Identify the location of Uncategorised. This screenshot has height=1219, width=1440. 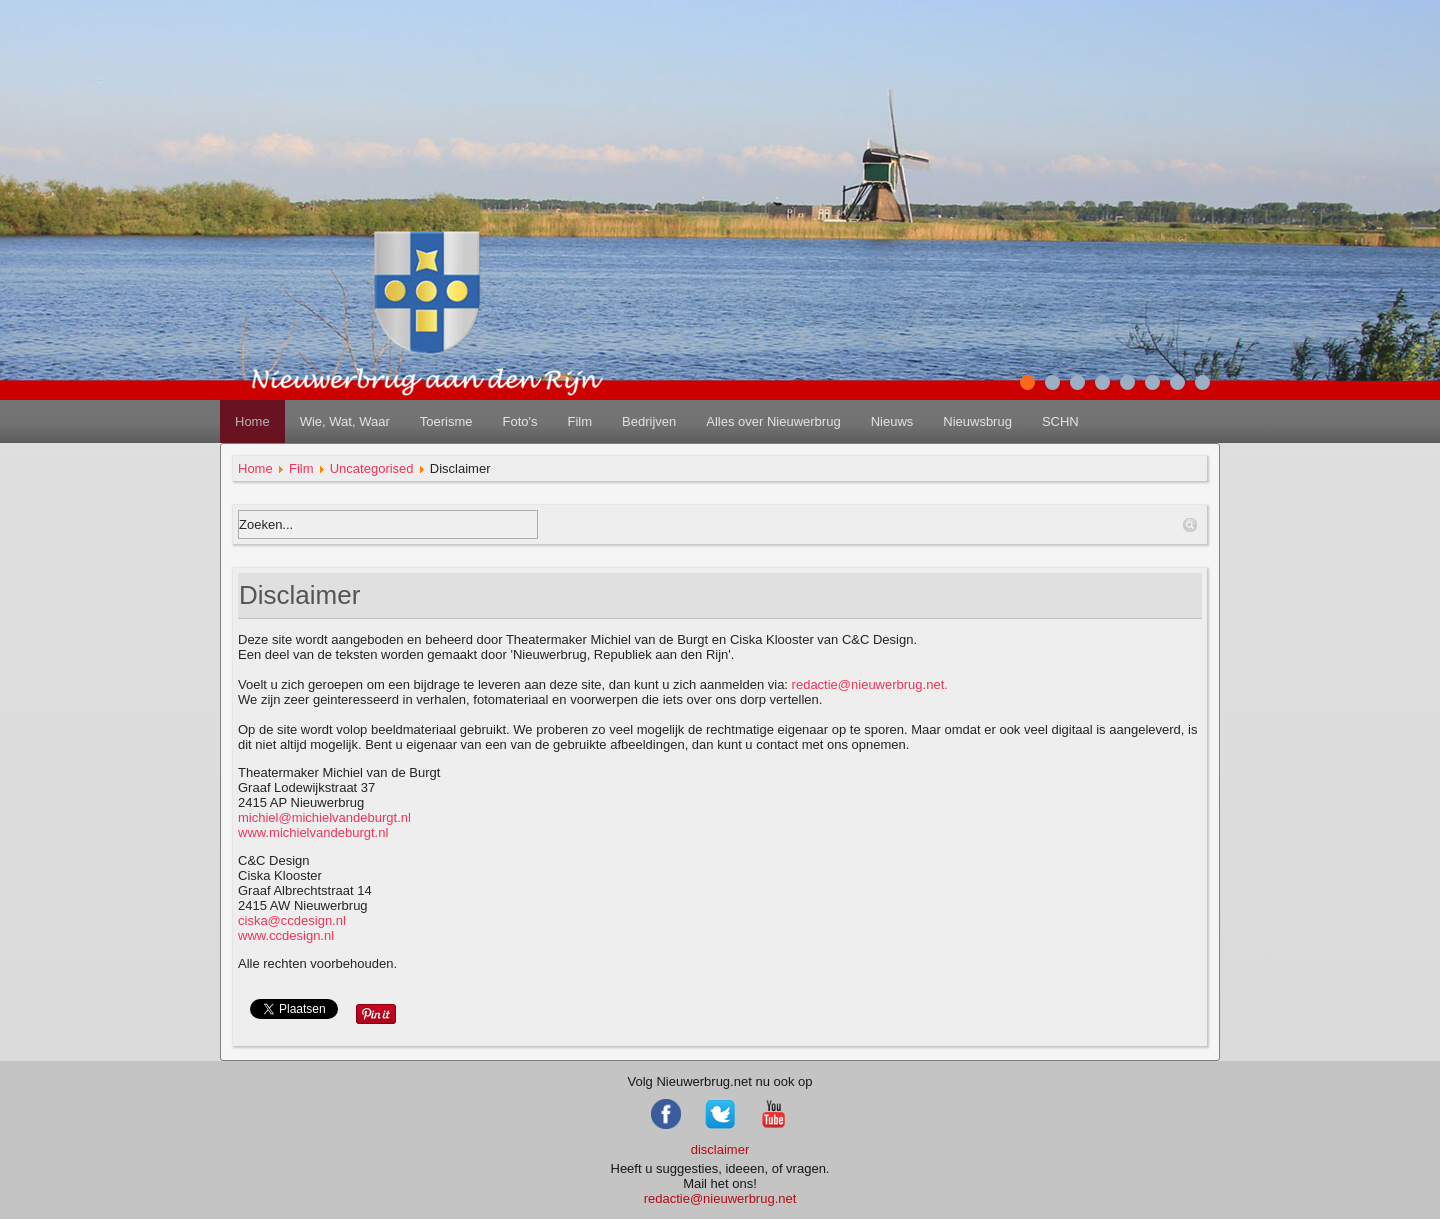
(372, 468).